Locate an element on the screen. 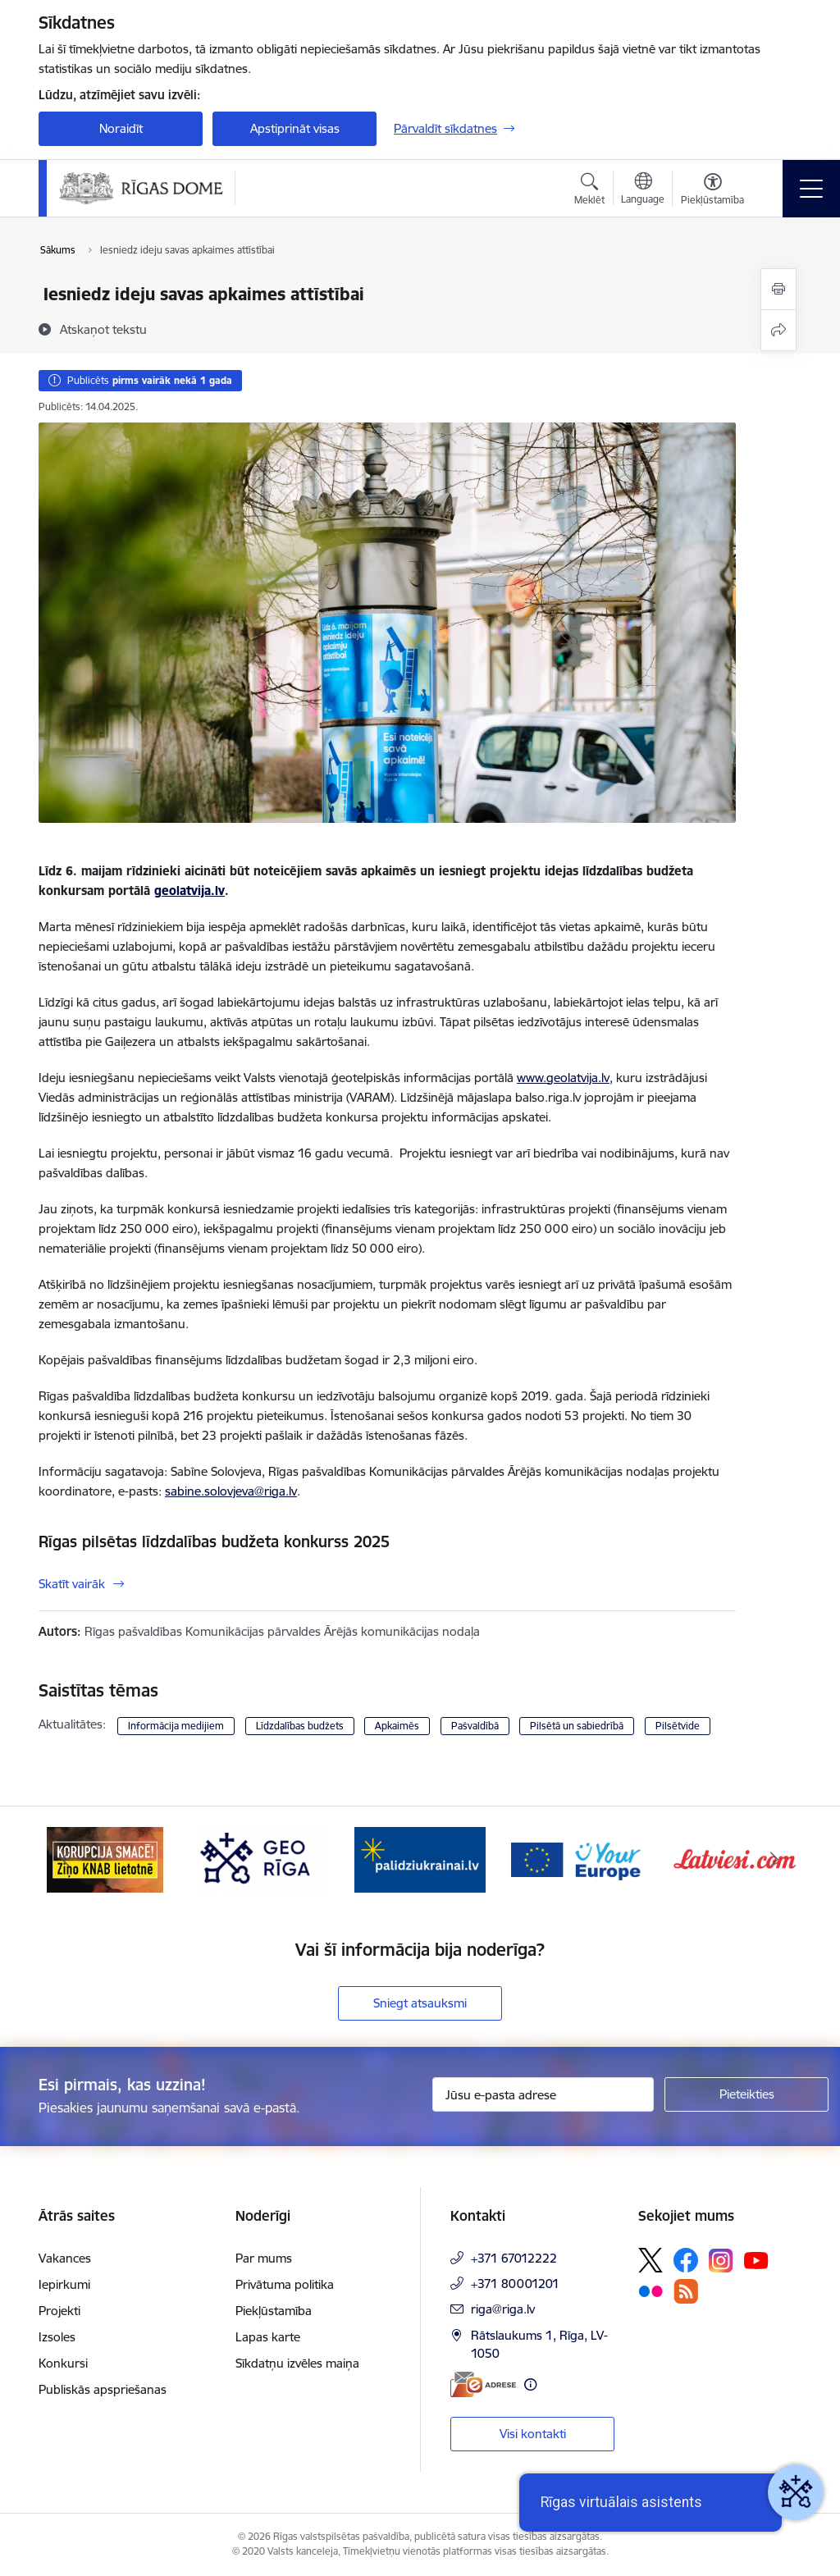  [Sekojiet mums Facebook] is located at coordinates (685, 2260).